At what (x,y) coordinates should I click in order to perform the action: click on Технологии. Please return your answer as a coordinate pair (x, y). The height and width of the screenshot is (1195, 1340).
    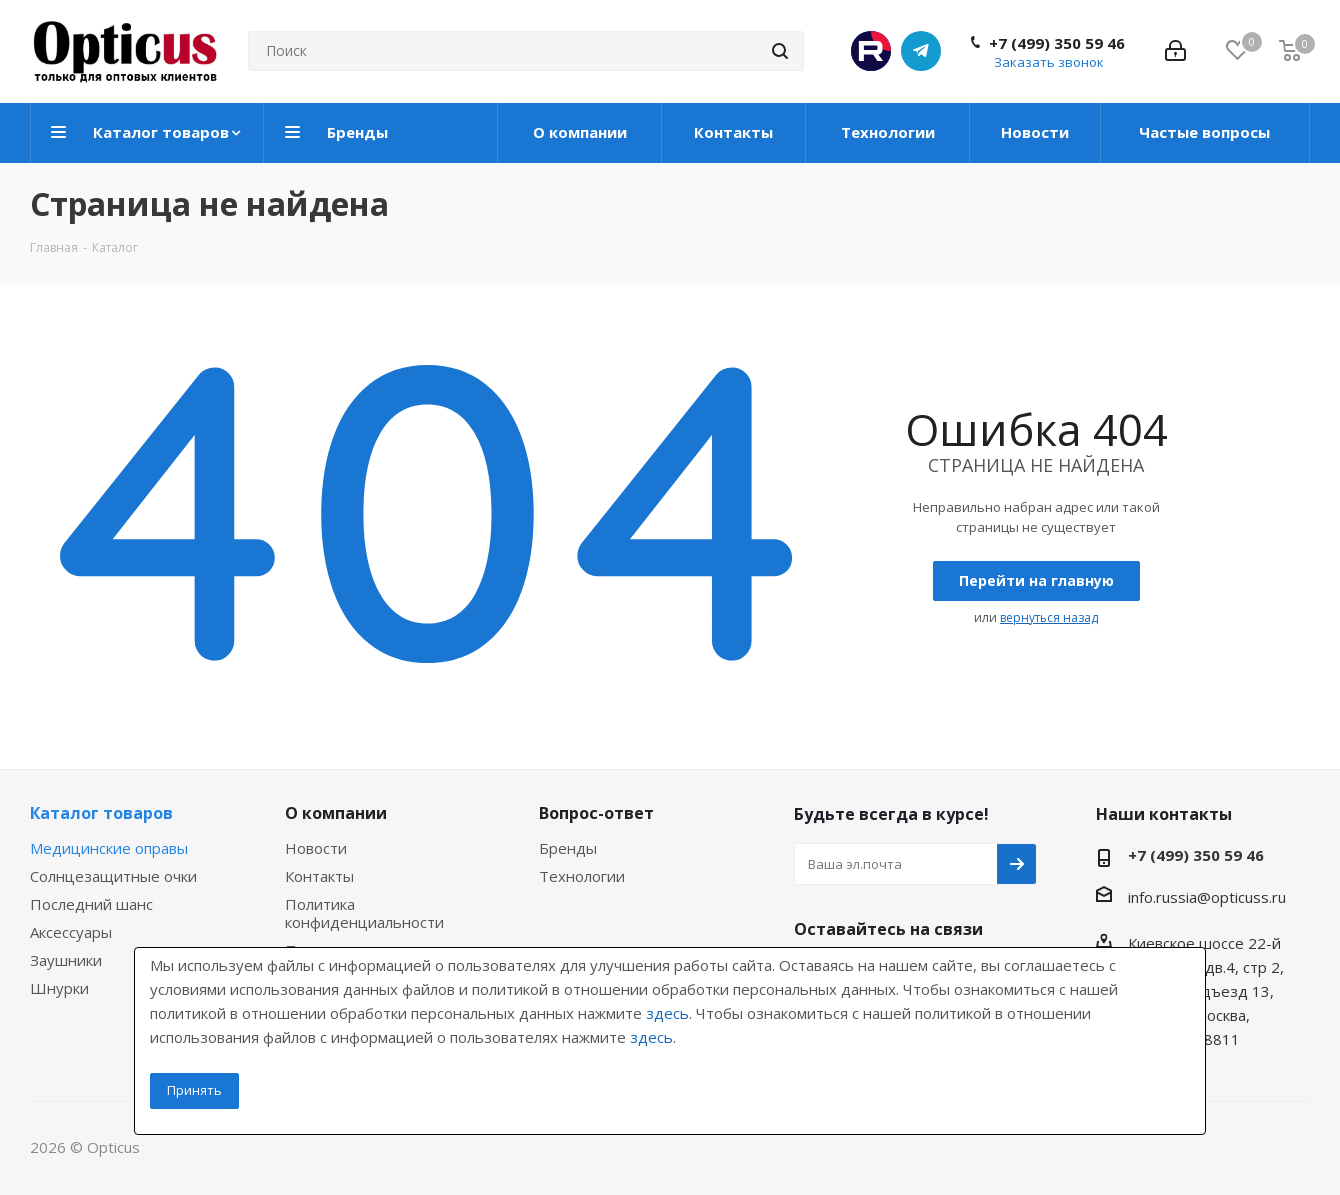
    Looking at the image, I should click on (582, 876).